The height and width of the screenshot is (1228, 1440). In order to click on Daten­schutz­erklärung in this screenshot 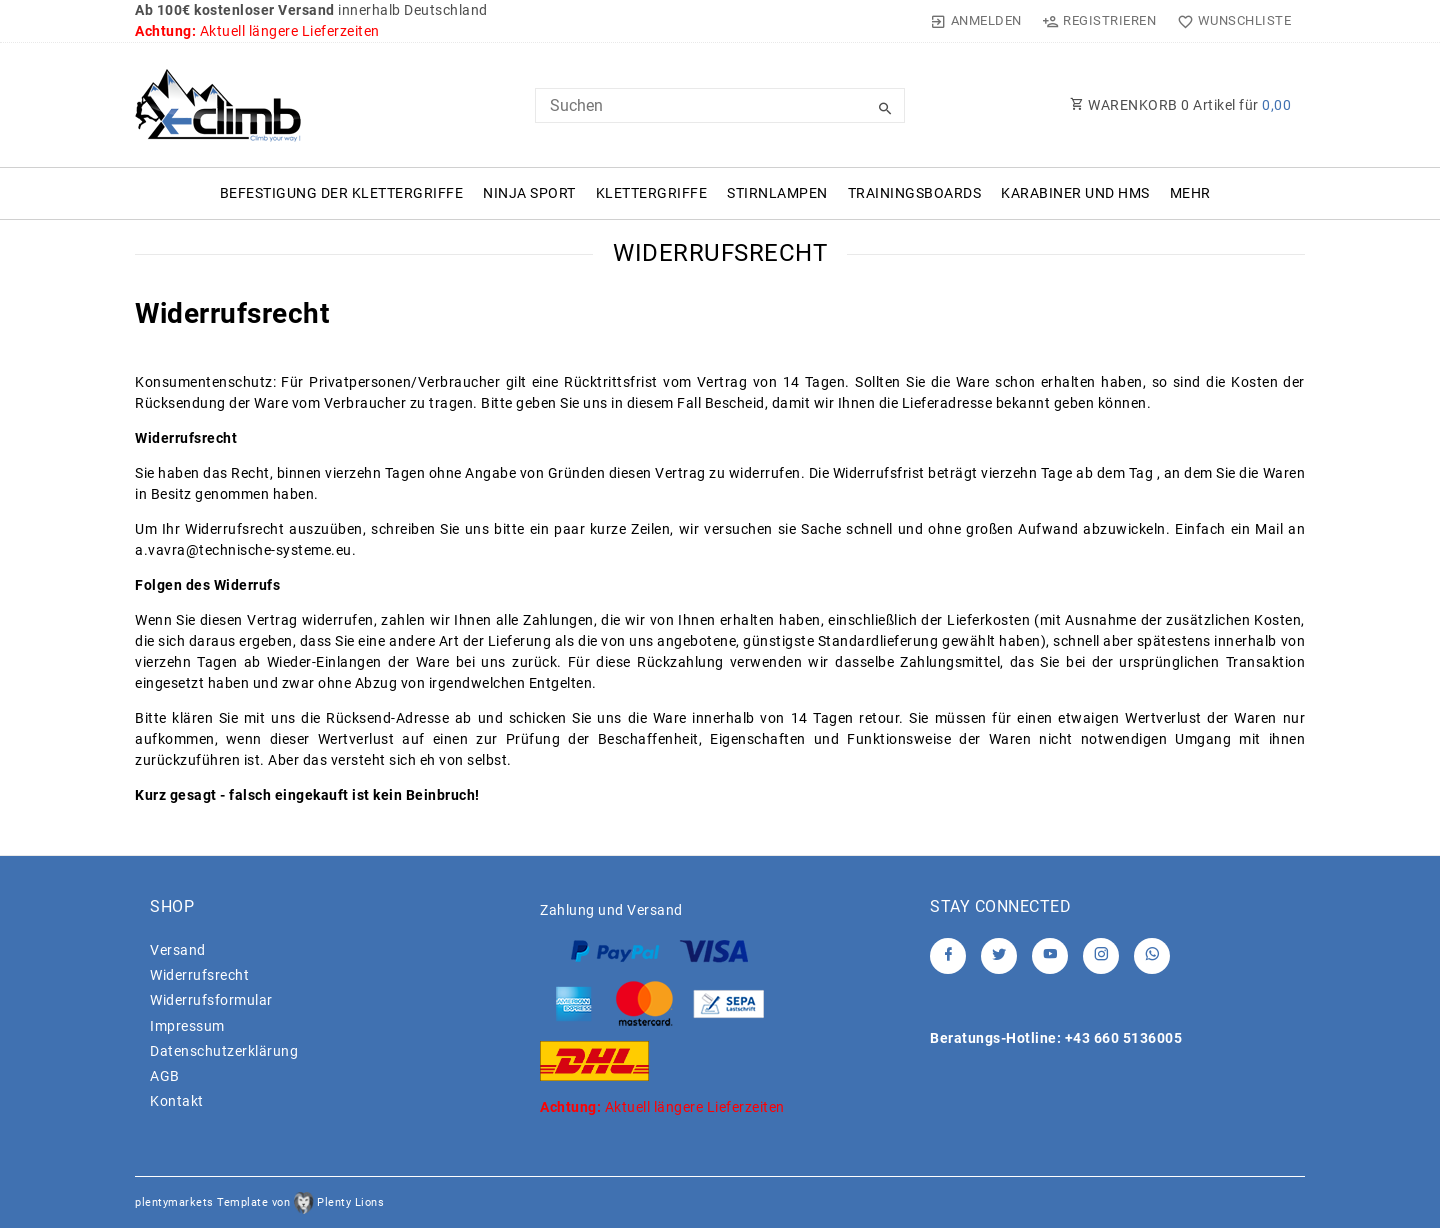, I will do `click(224, 1051)`.